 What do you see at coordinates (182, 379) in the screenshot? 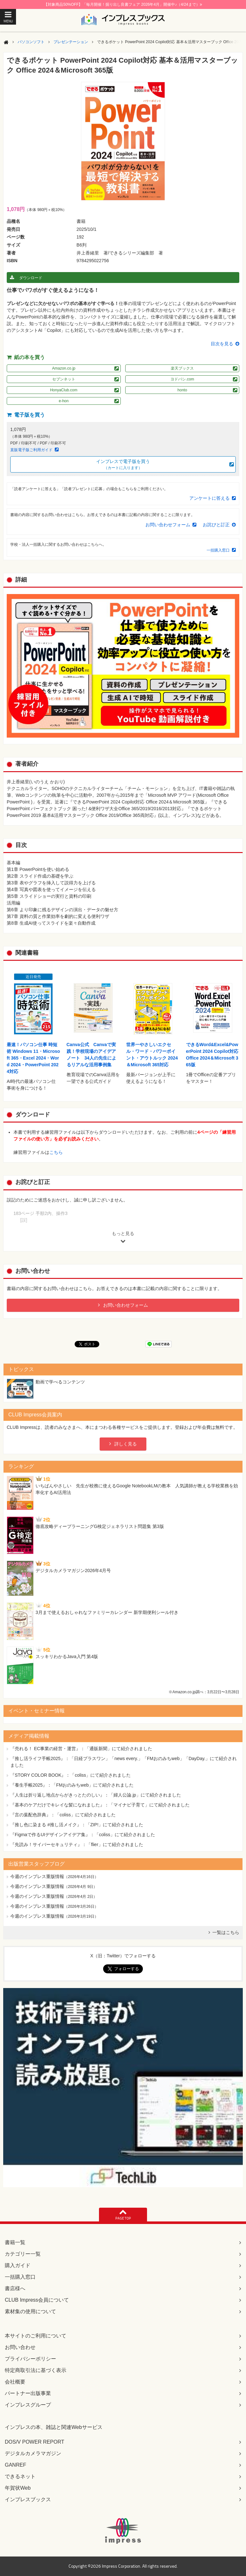
I see `ヨドバシ.com` at bounding box center [182, 379].